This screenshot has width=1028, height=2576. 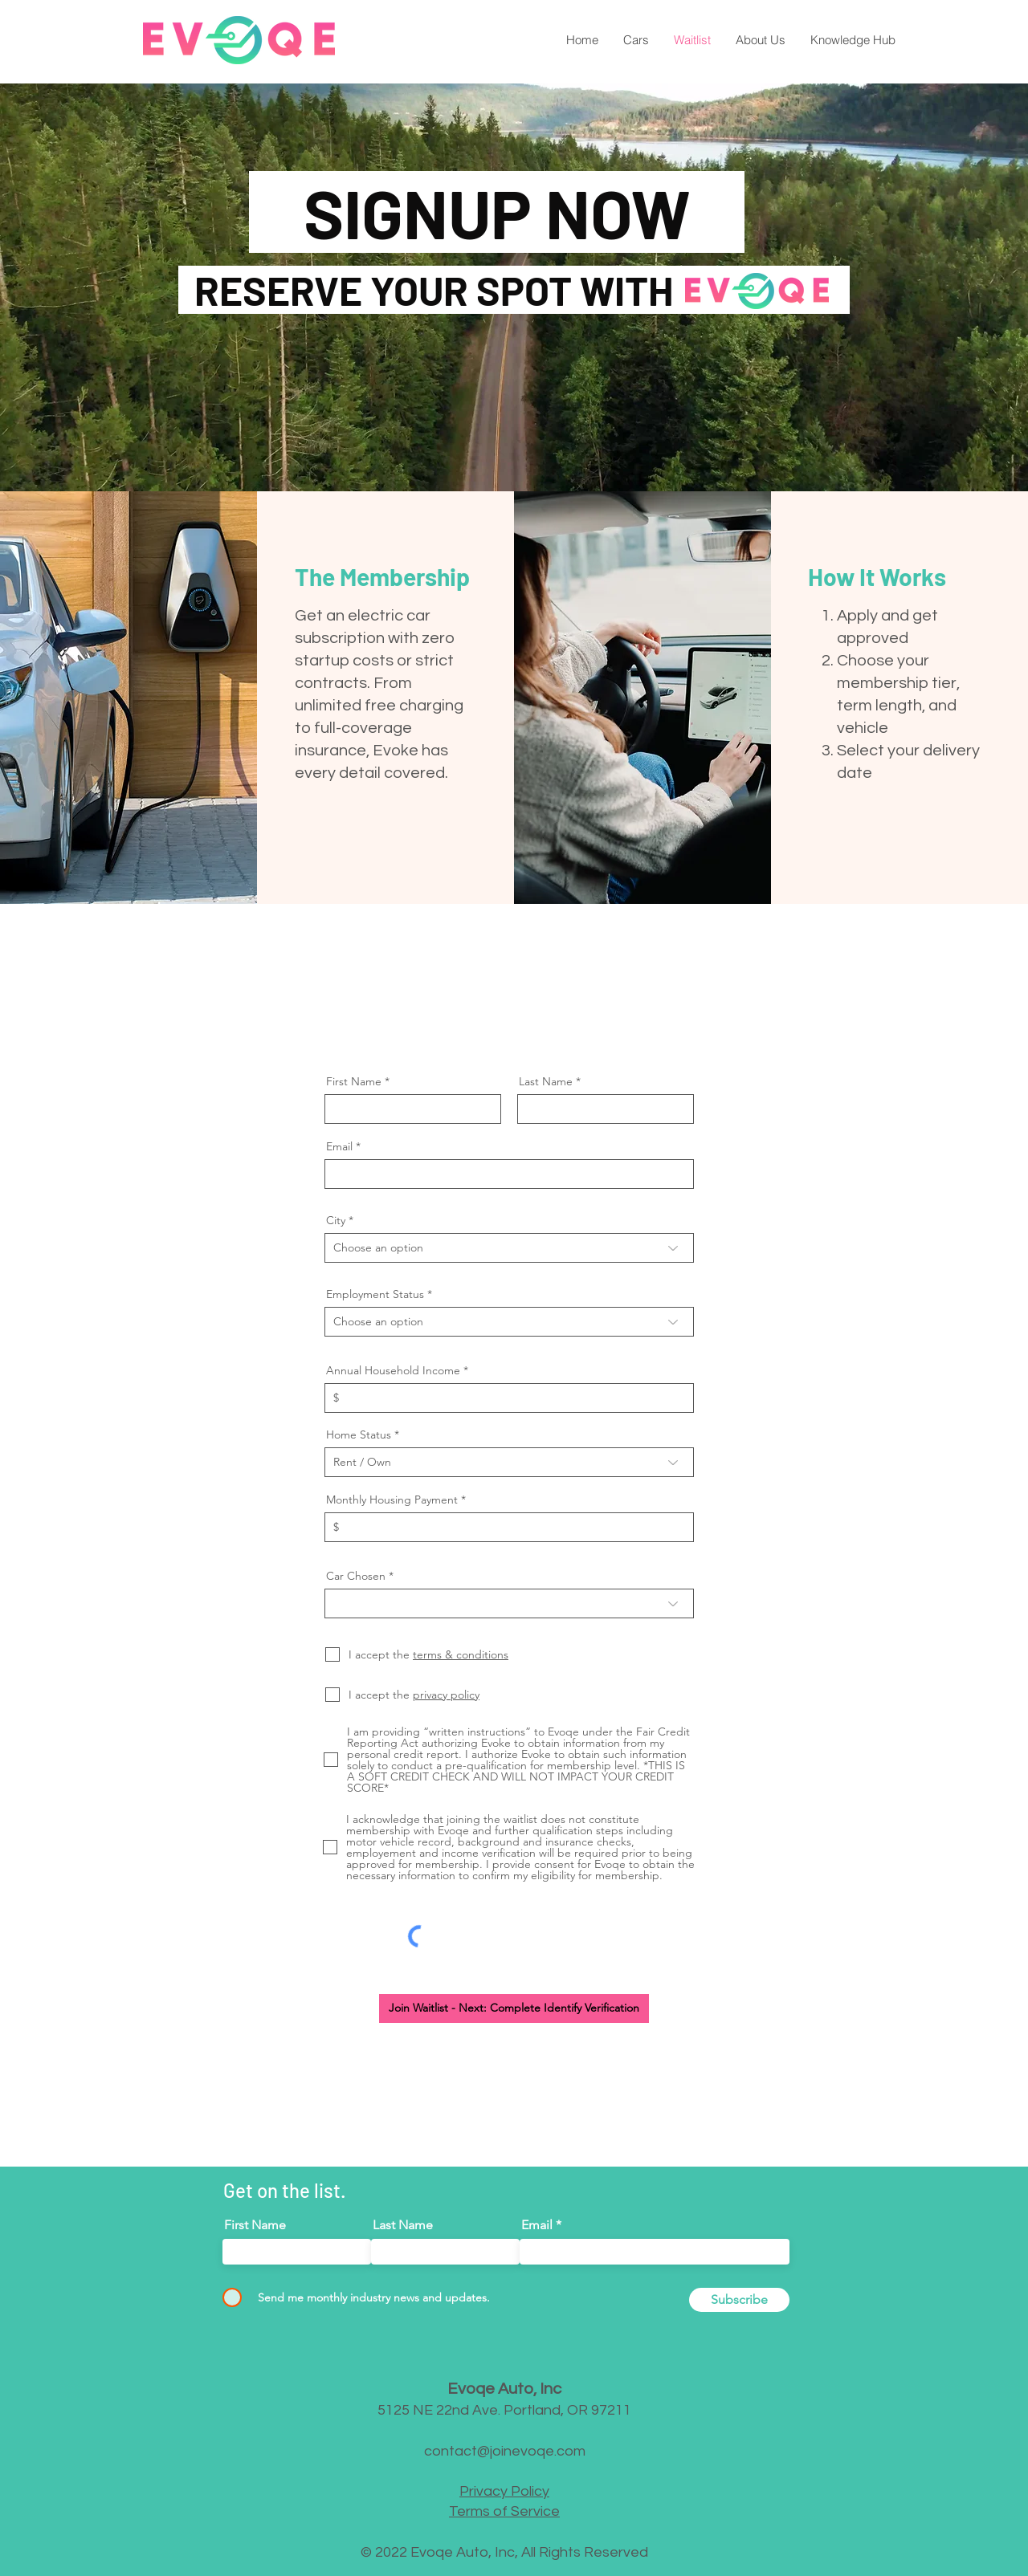 I want to click on Monthly Housing Payment, so click(x=392, y=1499).